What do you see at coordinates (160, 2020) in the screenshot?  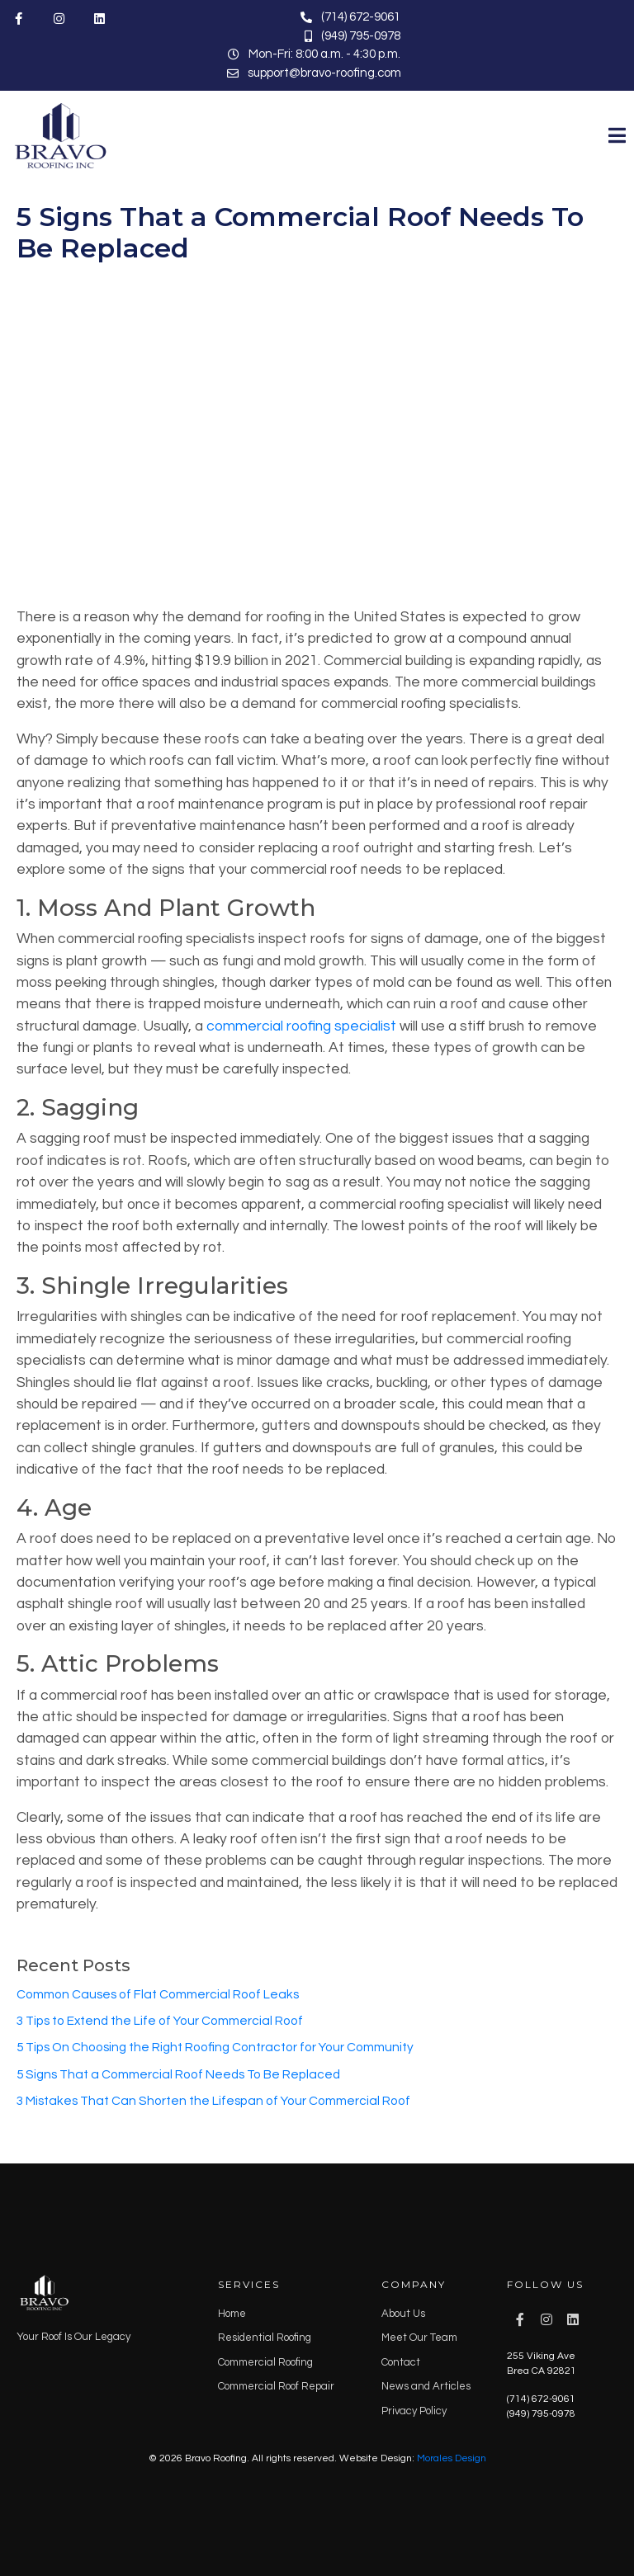 I see `3 Tips to Extend the Life of Your Commercial Roof` at bounding box center [160, 2020].